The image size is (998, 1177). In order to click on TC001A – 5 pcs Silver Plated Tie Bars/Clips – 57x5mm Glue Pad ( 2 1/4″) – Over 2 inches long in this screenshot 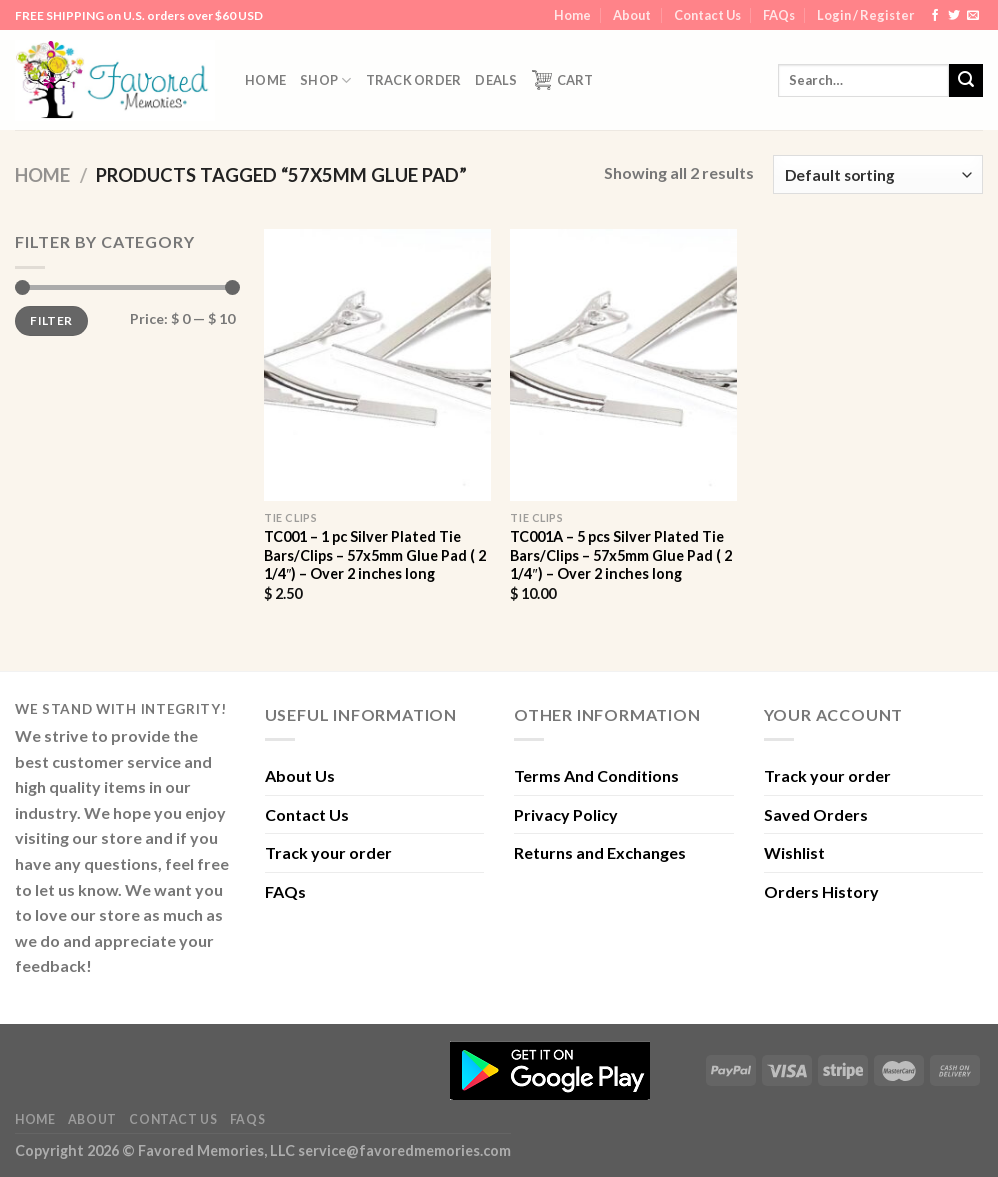, I will do `click(621, 555)`.